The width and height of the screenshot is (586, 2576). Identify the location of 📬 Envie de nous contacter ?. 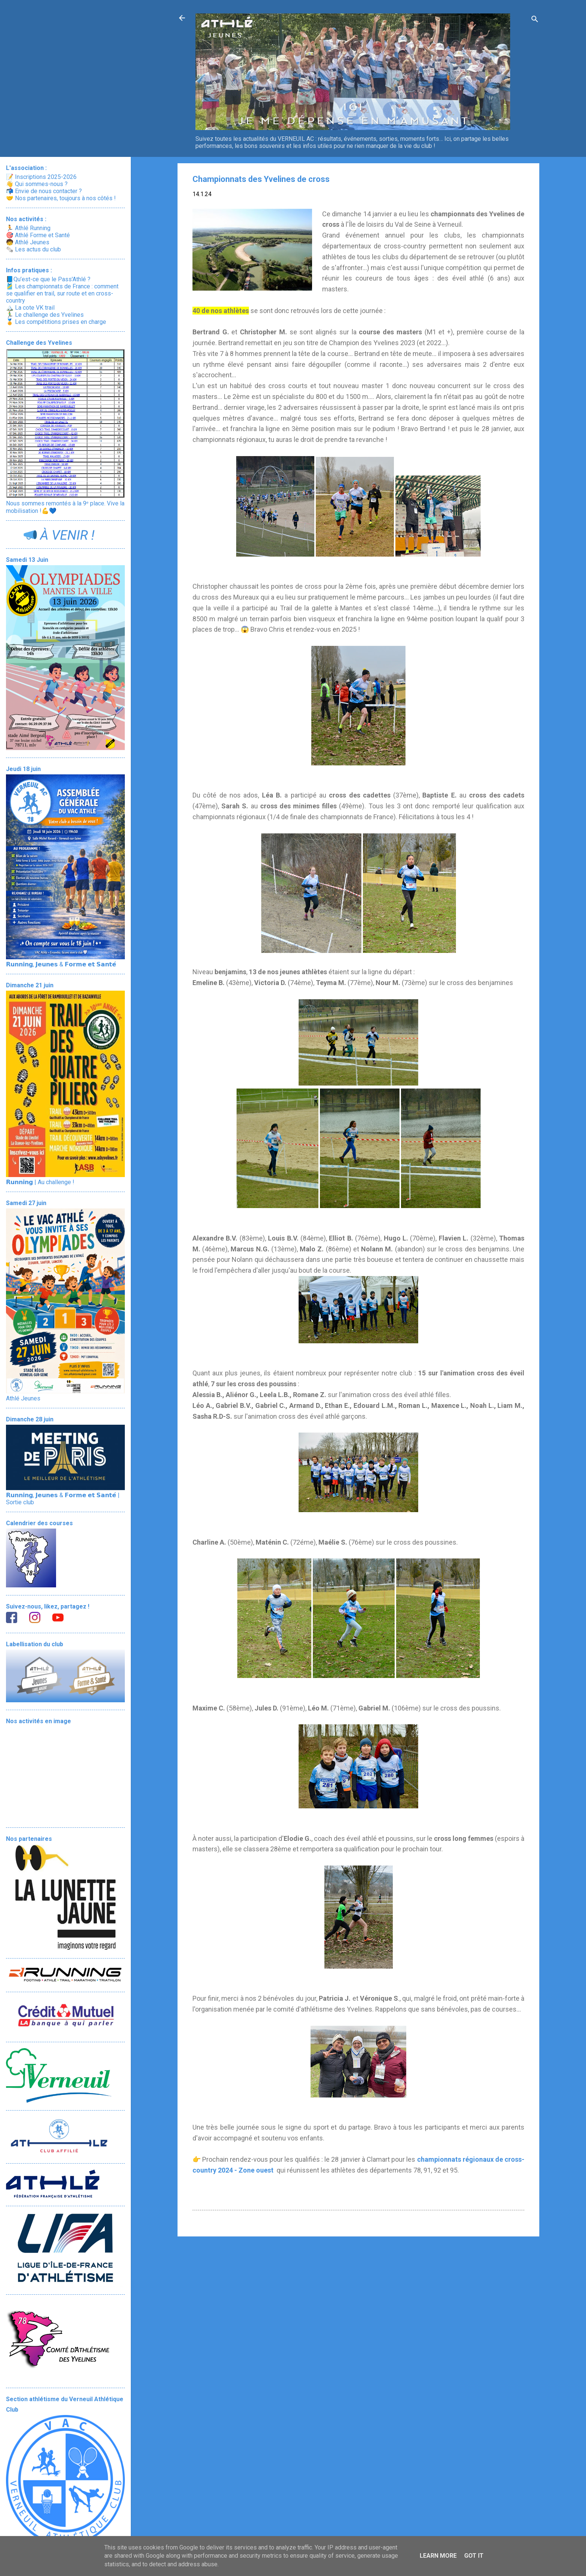
(44, 191).